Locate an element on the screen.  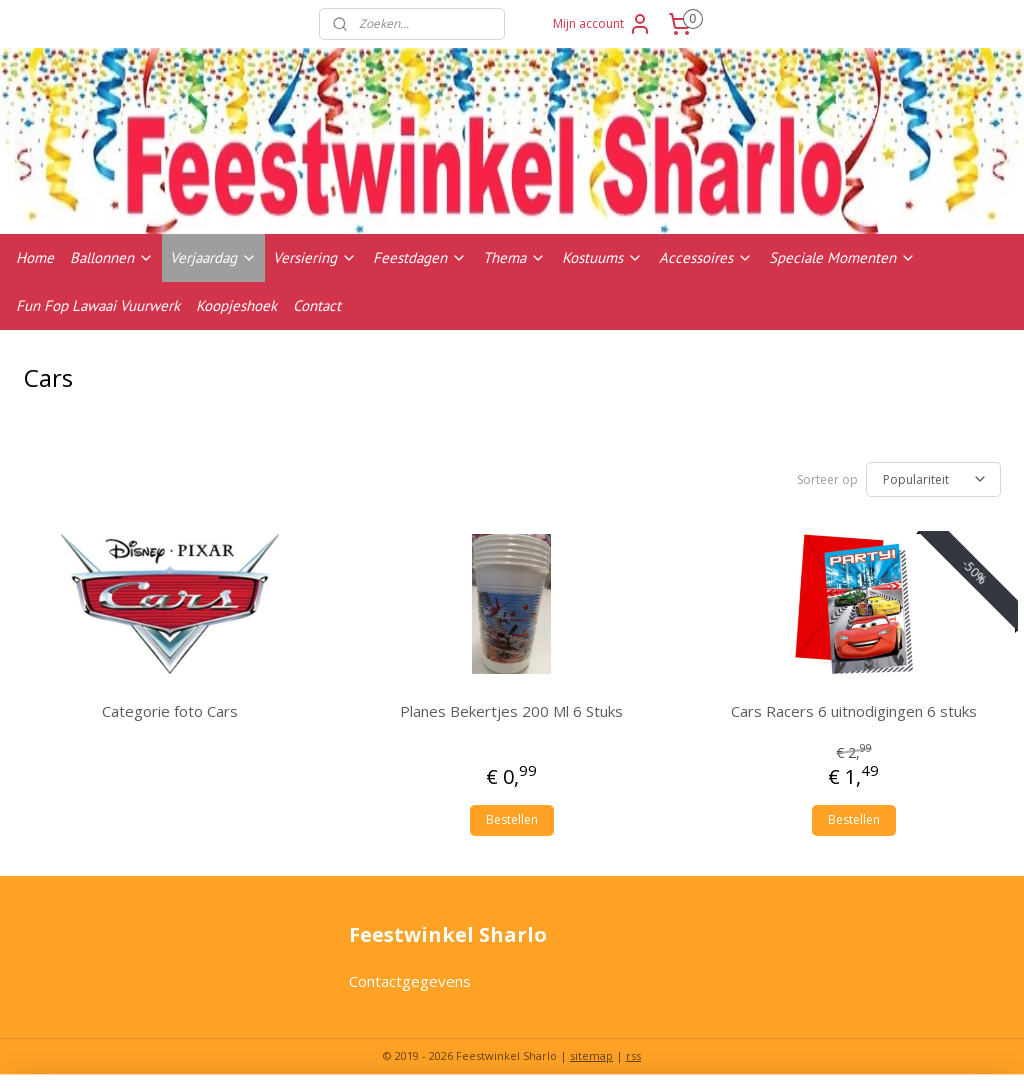
Speciale Momenten is located at coordinates (842, 257).